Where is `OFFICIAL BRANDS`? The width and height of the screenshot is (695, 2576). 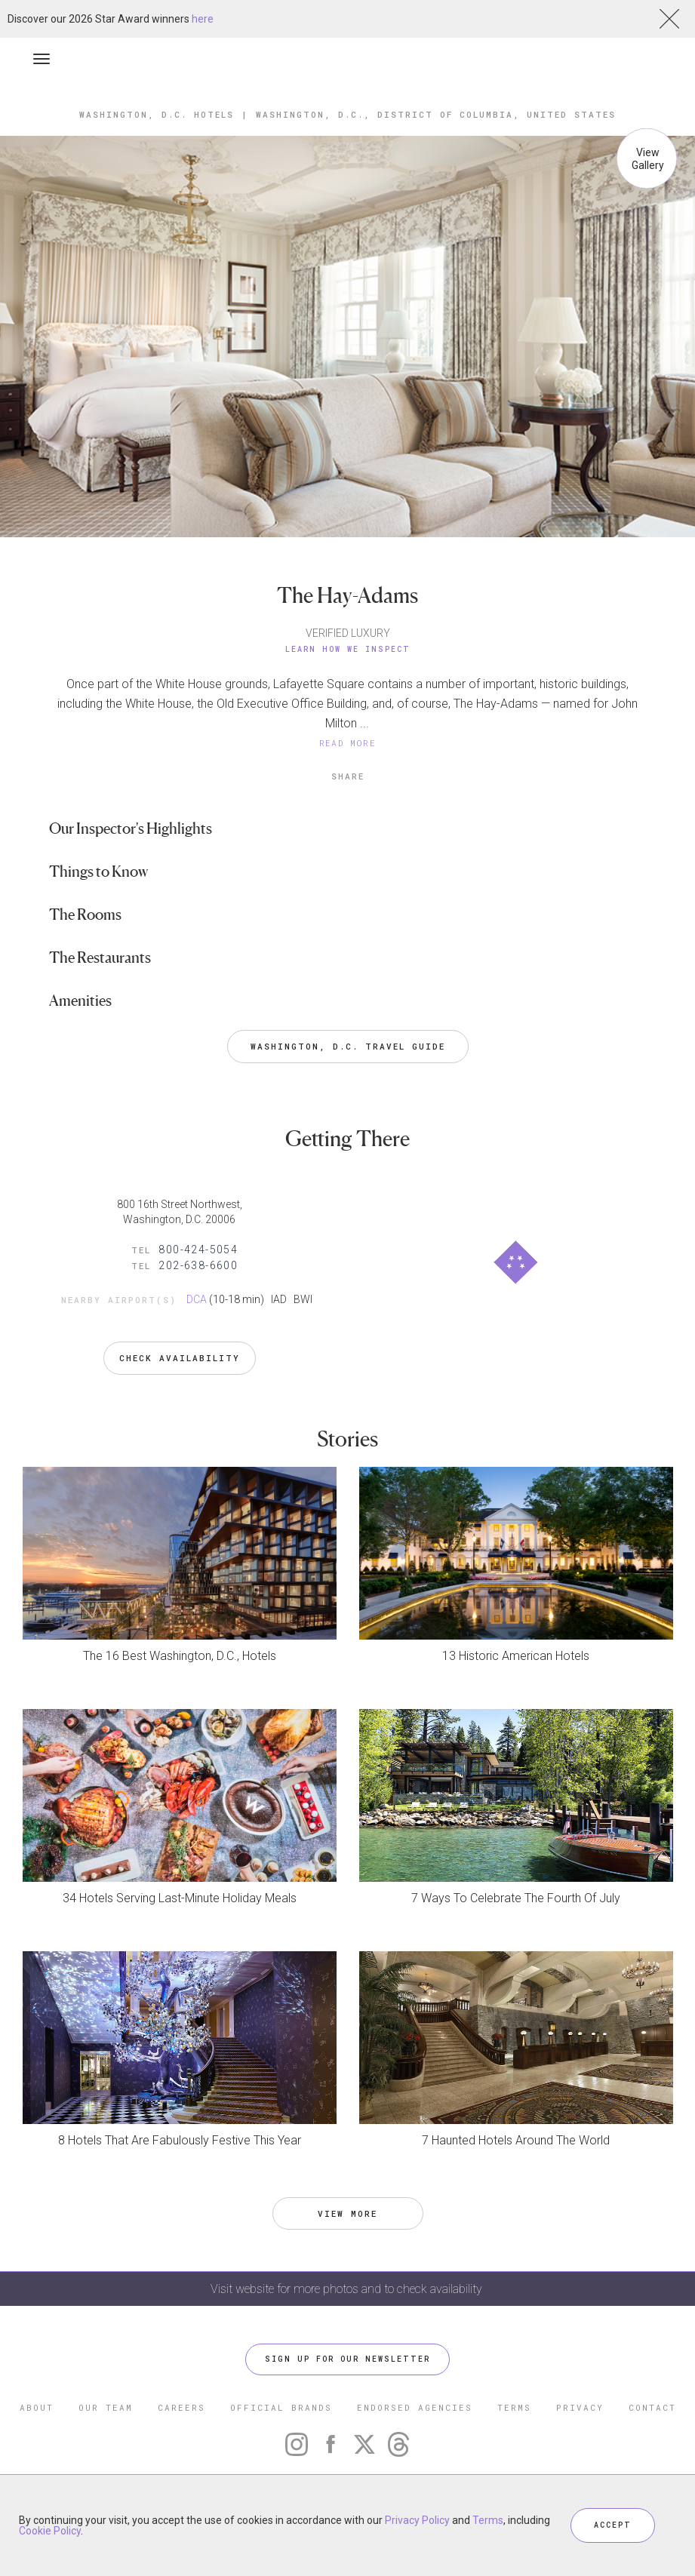 OFFICIAL BRANDS is located at coordinates (281, 2407).